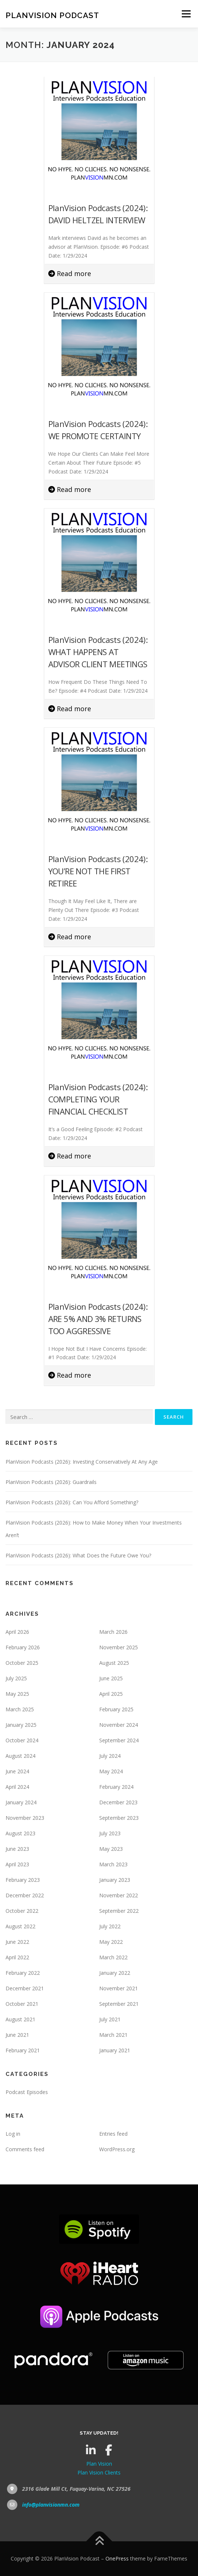  What do you see at coordinates (17, 1631) in the screenshot?
I see `April 2026` at bounding box center [17, 1631].